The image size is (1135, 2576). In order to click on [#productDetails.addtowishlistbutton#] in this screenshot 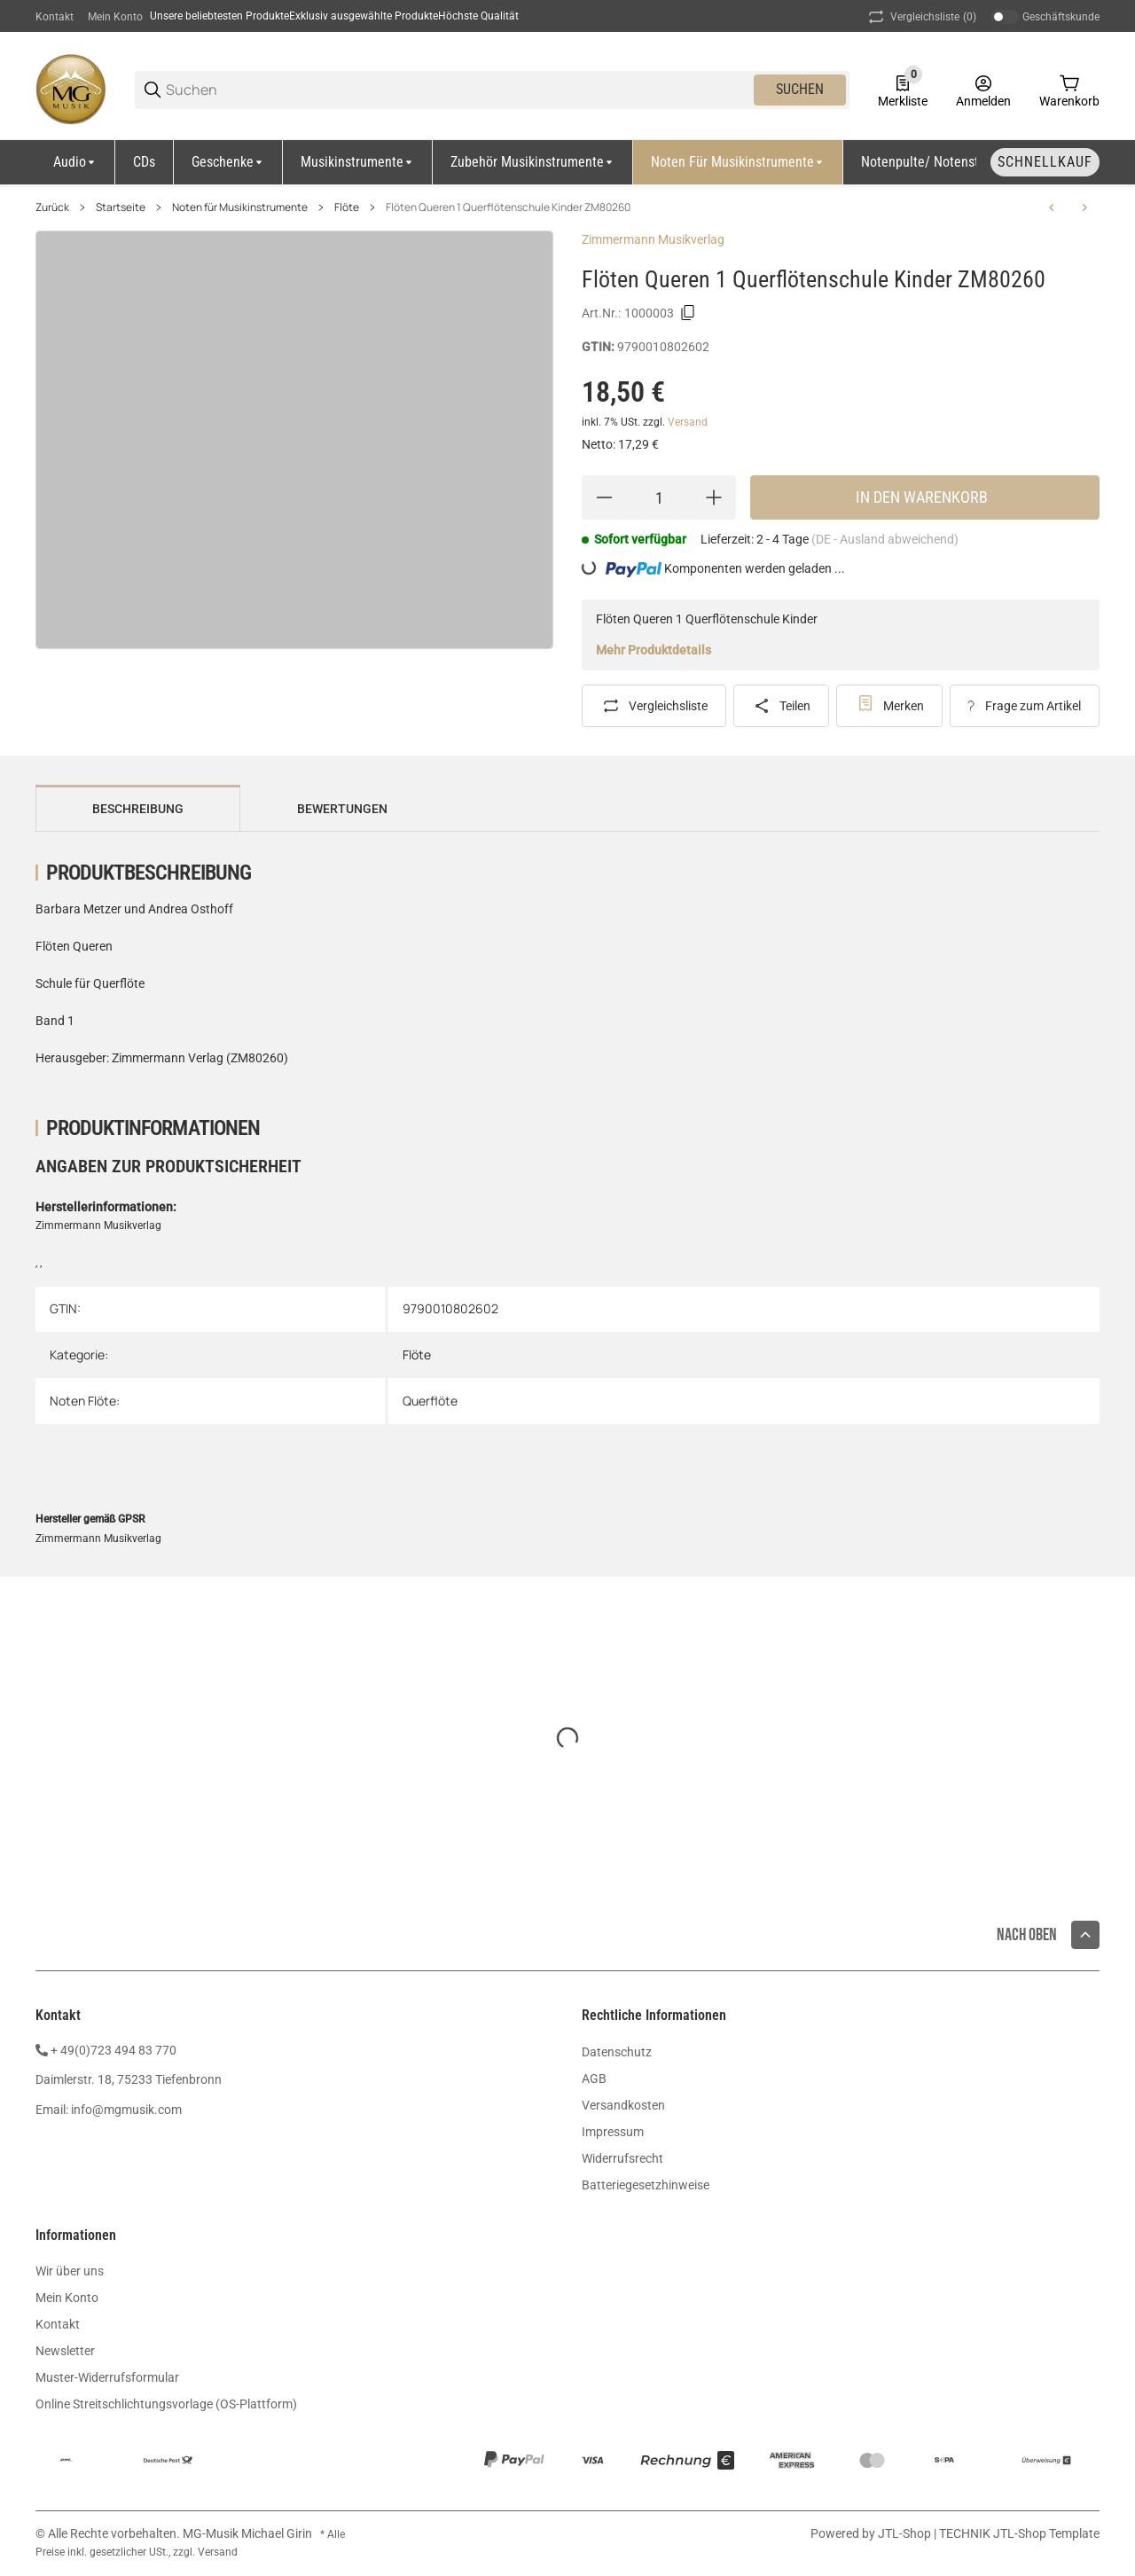, I will do `click(889, 706)`.